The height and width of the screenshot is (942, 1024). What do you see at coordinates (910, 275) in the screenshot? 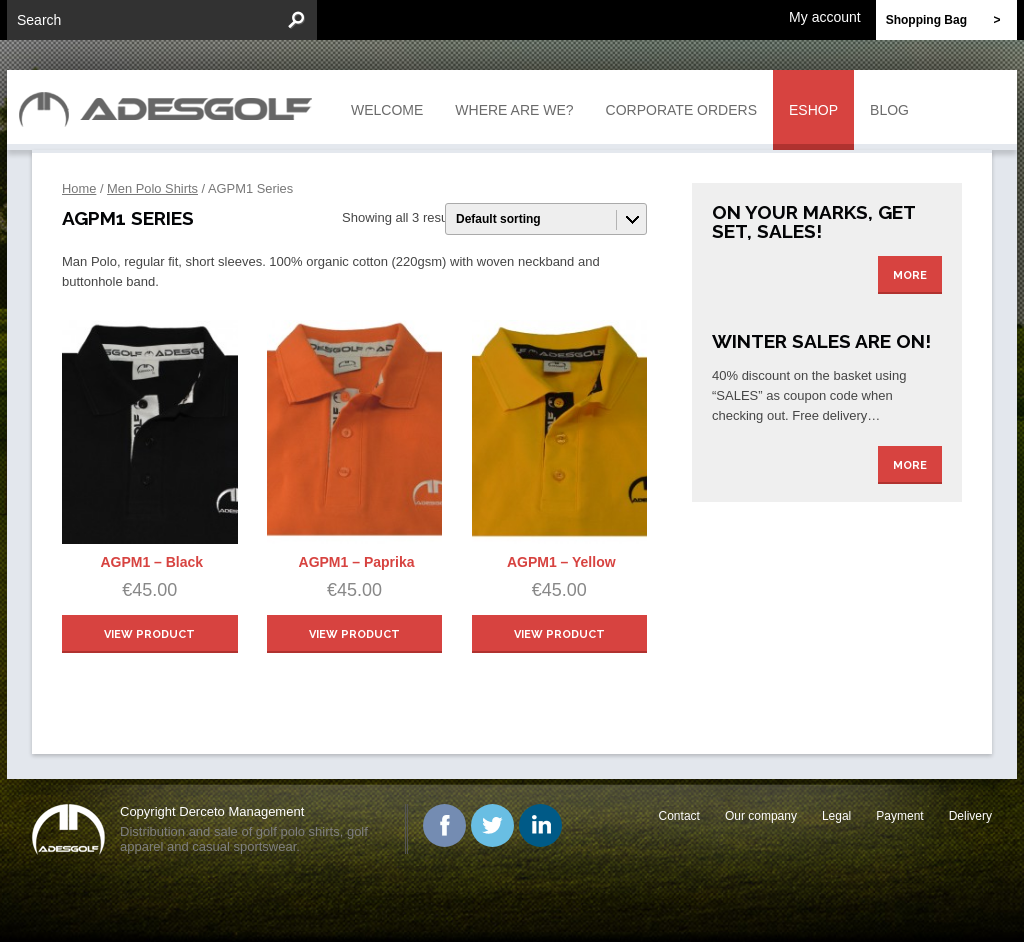
I see `More` at bounding box center [910, 275].